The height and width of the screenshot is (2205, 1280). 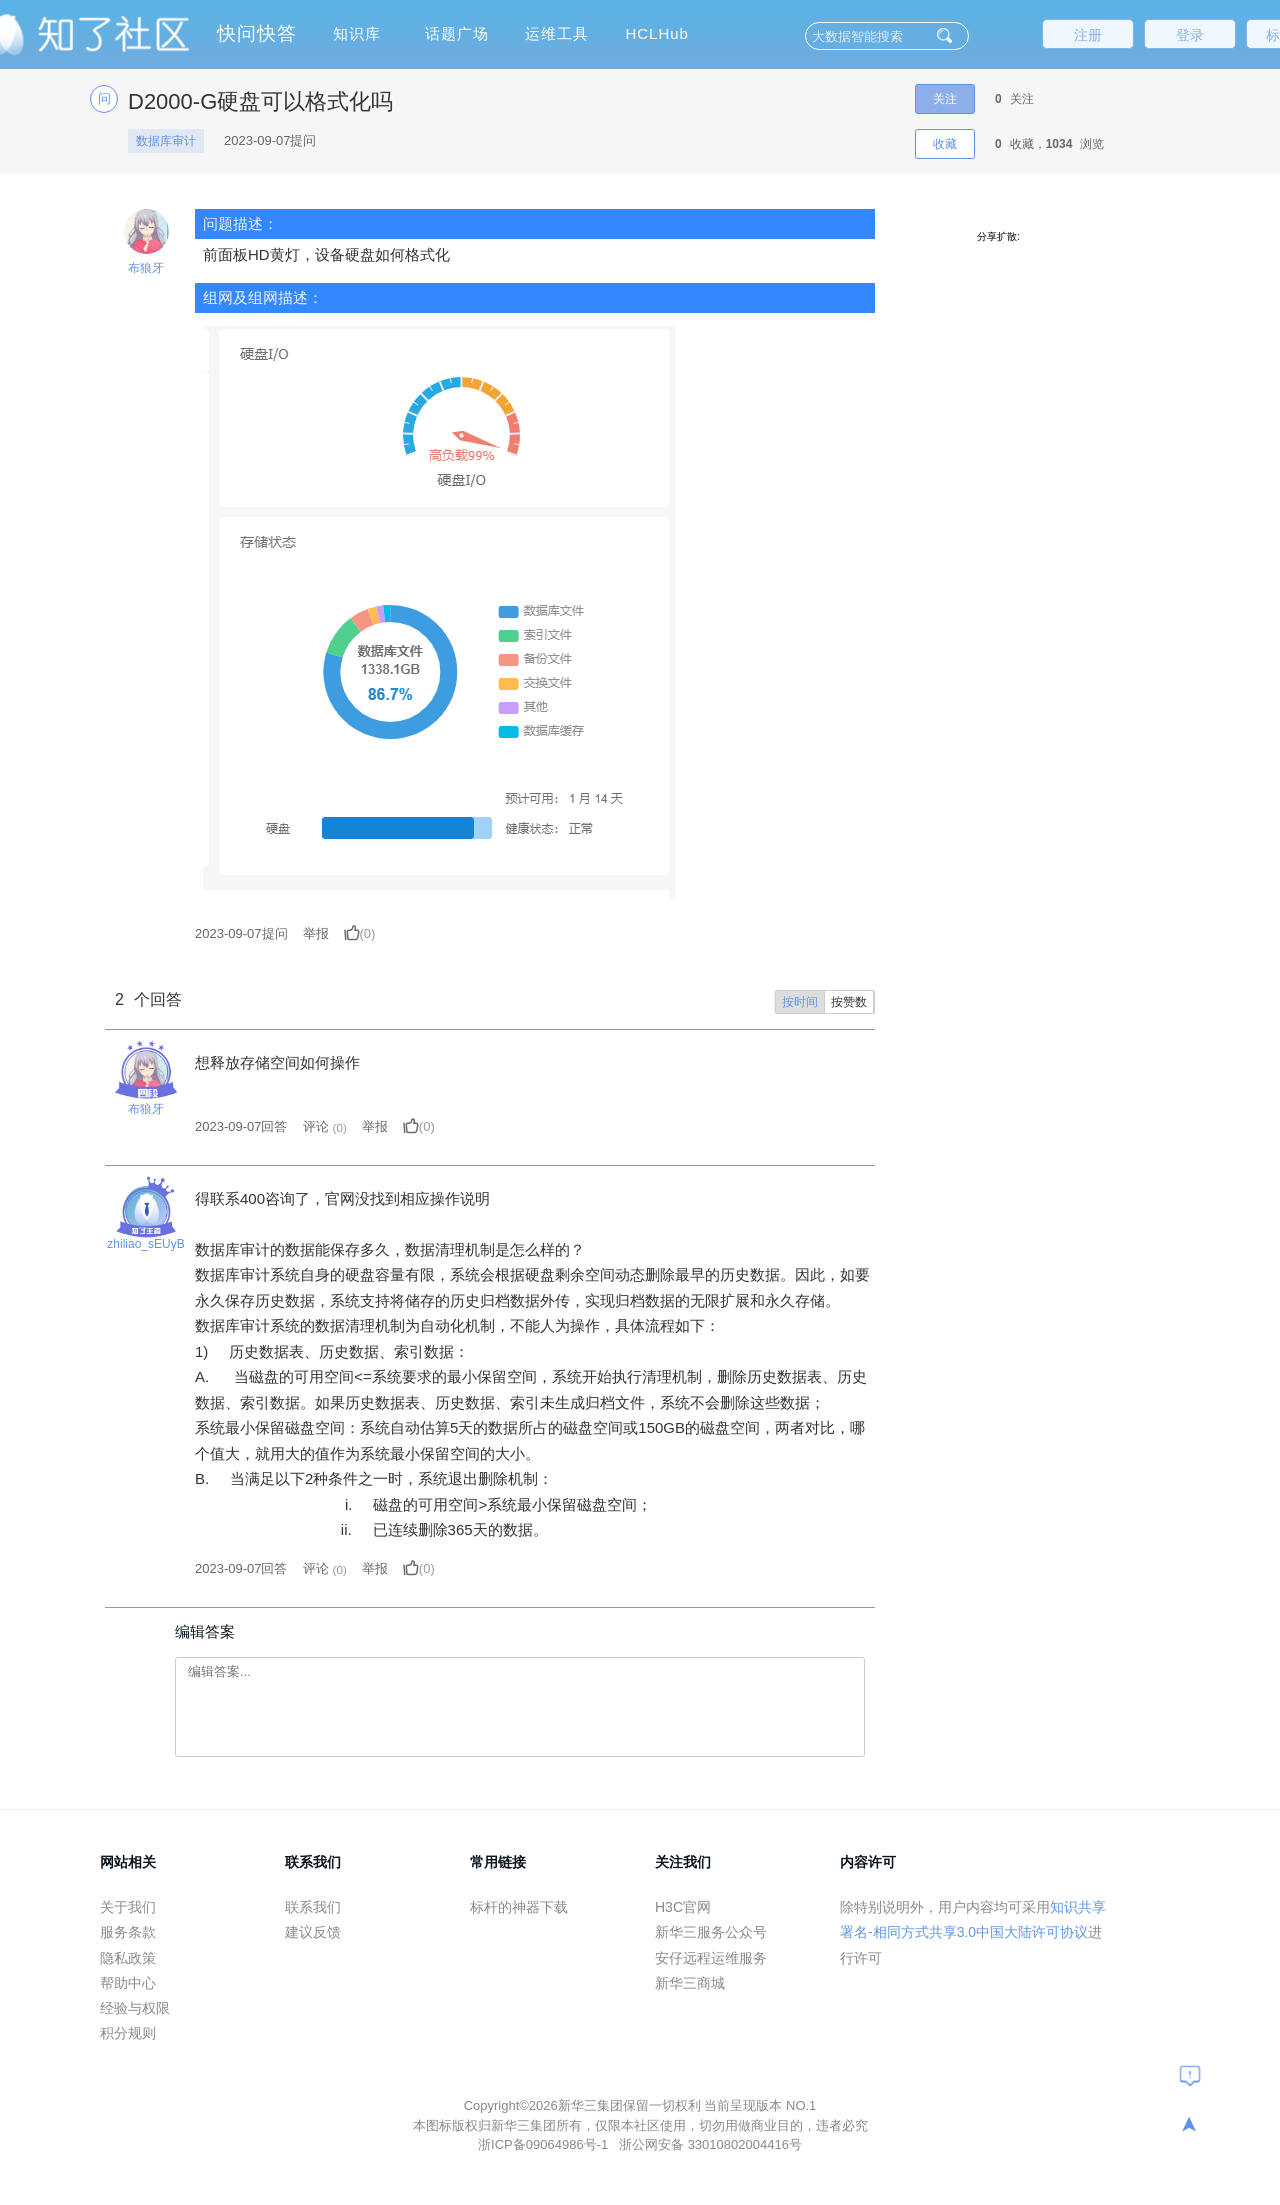 I want to click on zhiliao_sEUyB, so click(x=145, y=1244).